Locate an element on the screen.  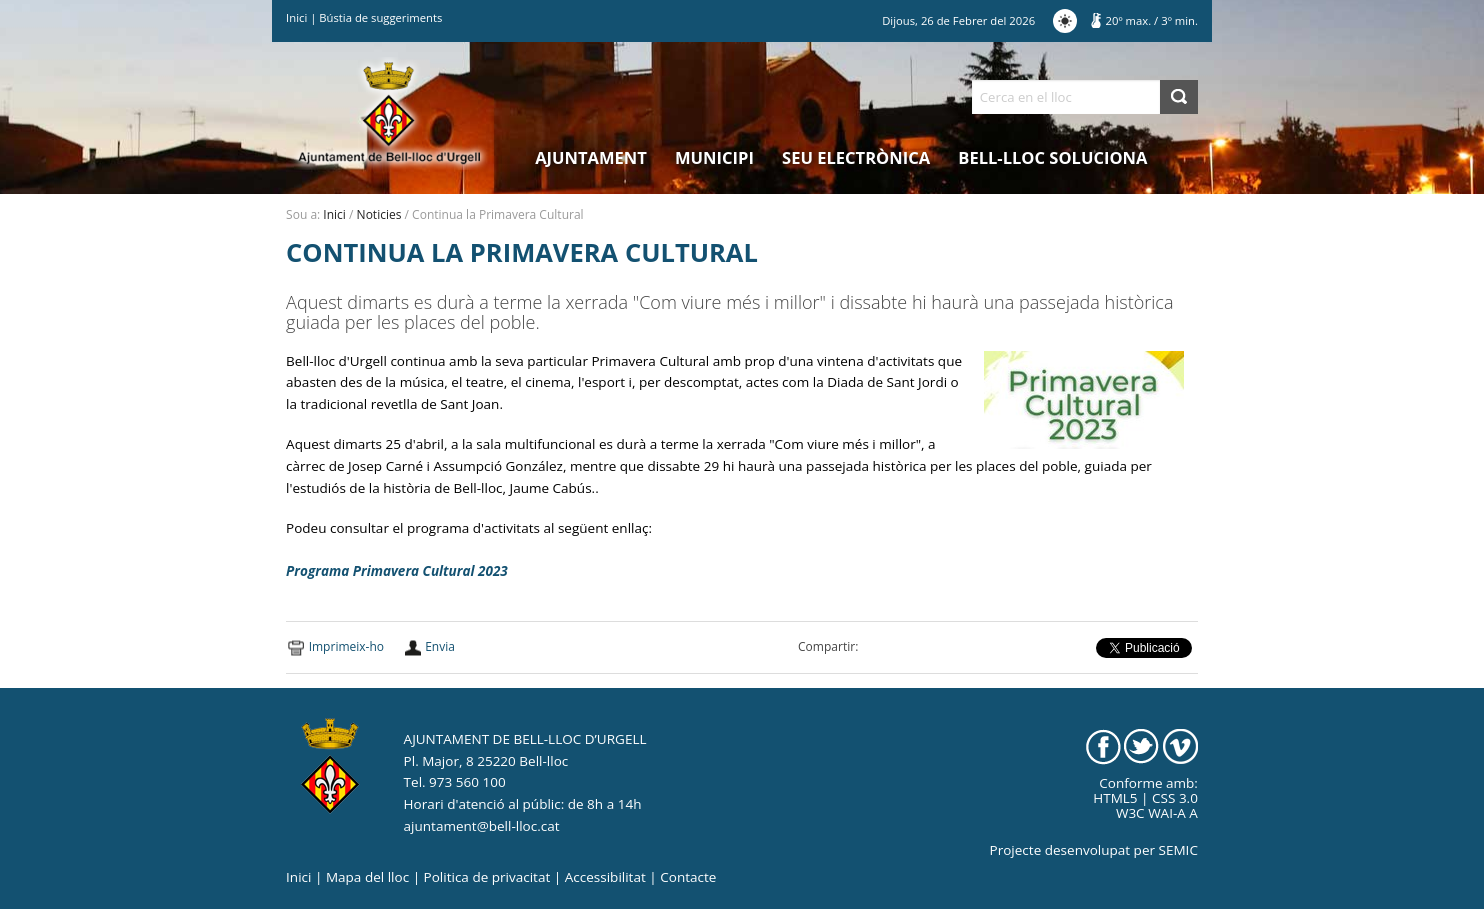
Envia is located at coordinates (440, 646).